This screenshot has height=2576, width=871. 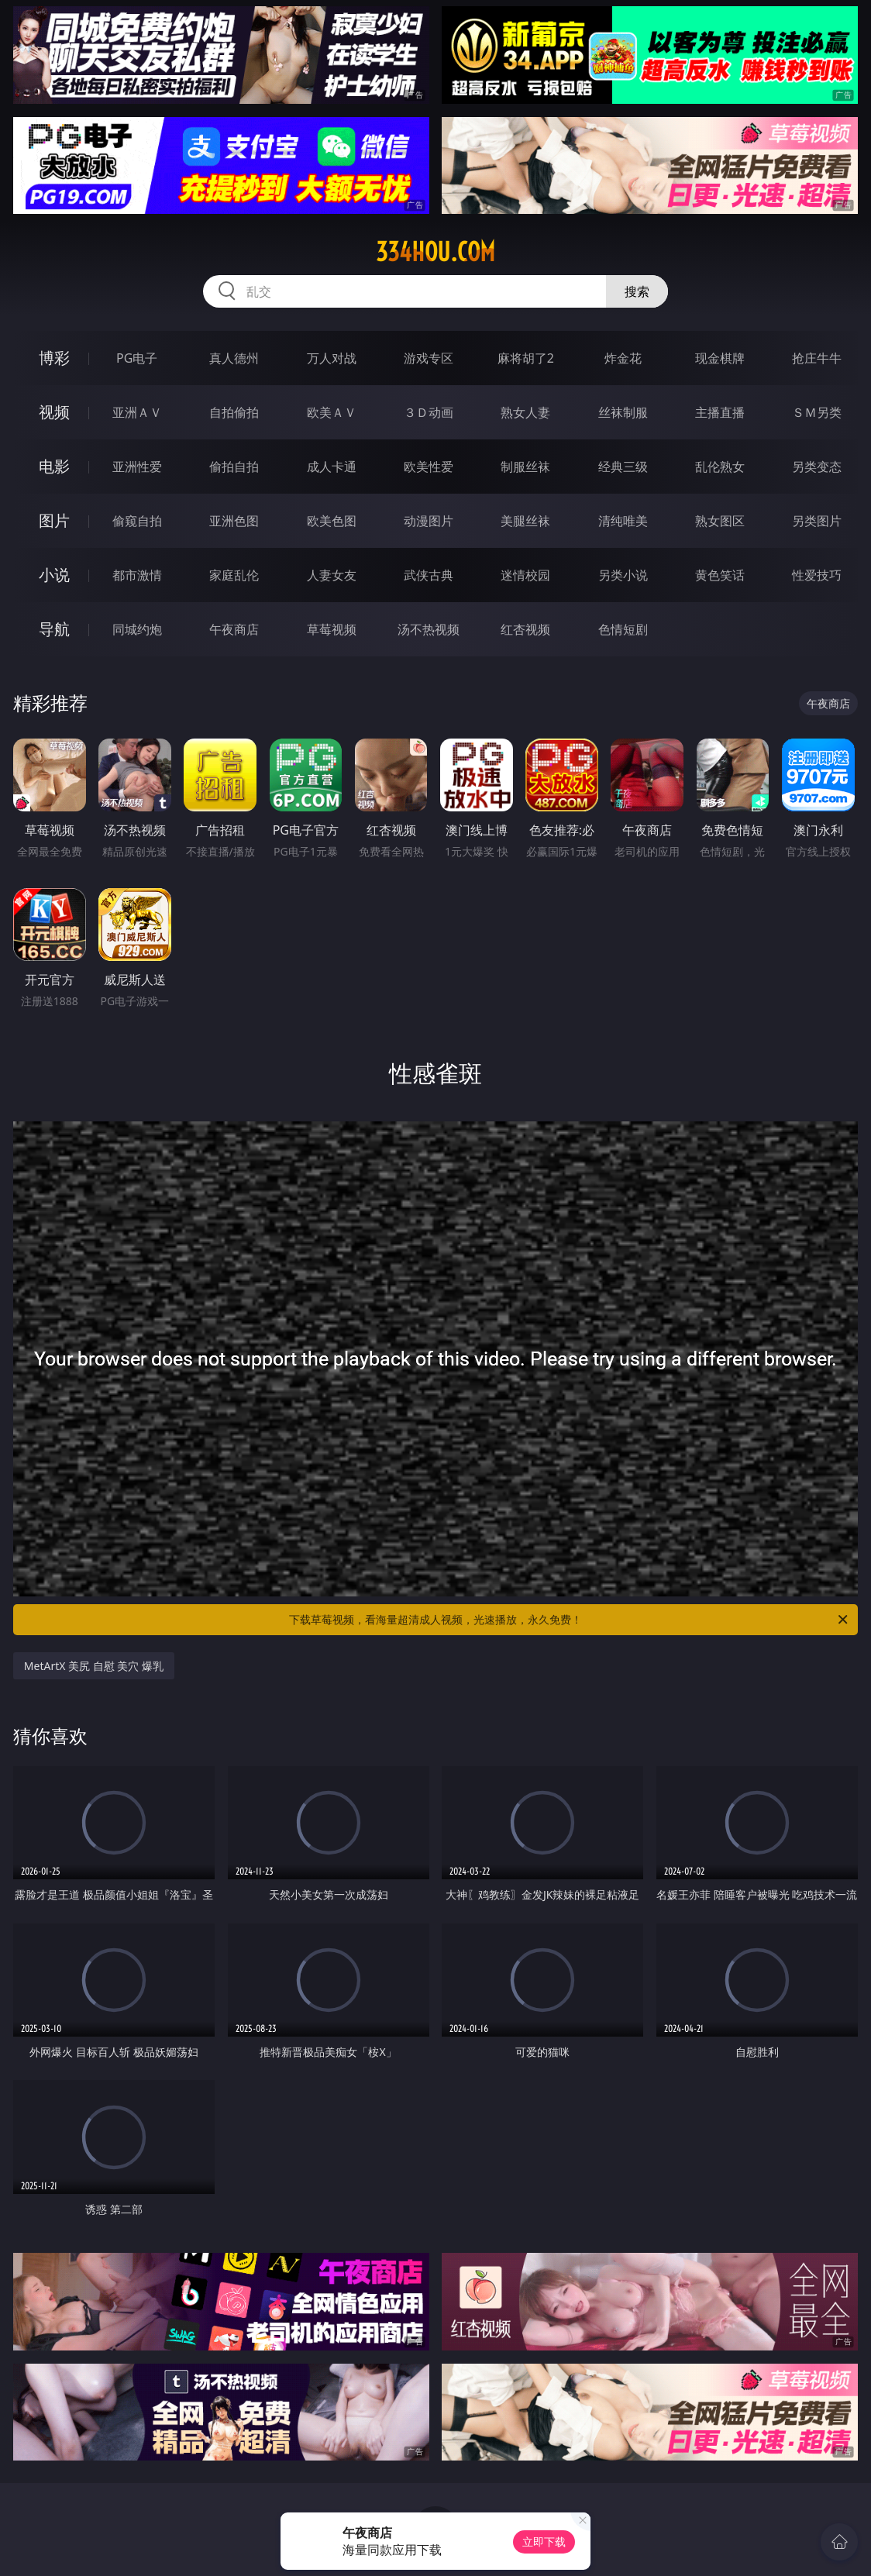 I want to click on 搜索, so click(x=637, y=291).